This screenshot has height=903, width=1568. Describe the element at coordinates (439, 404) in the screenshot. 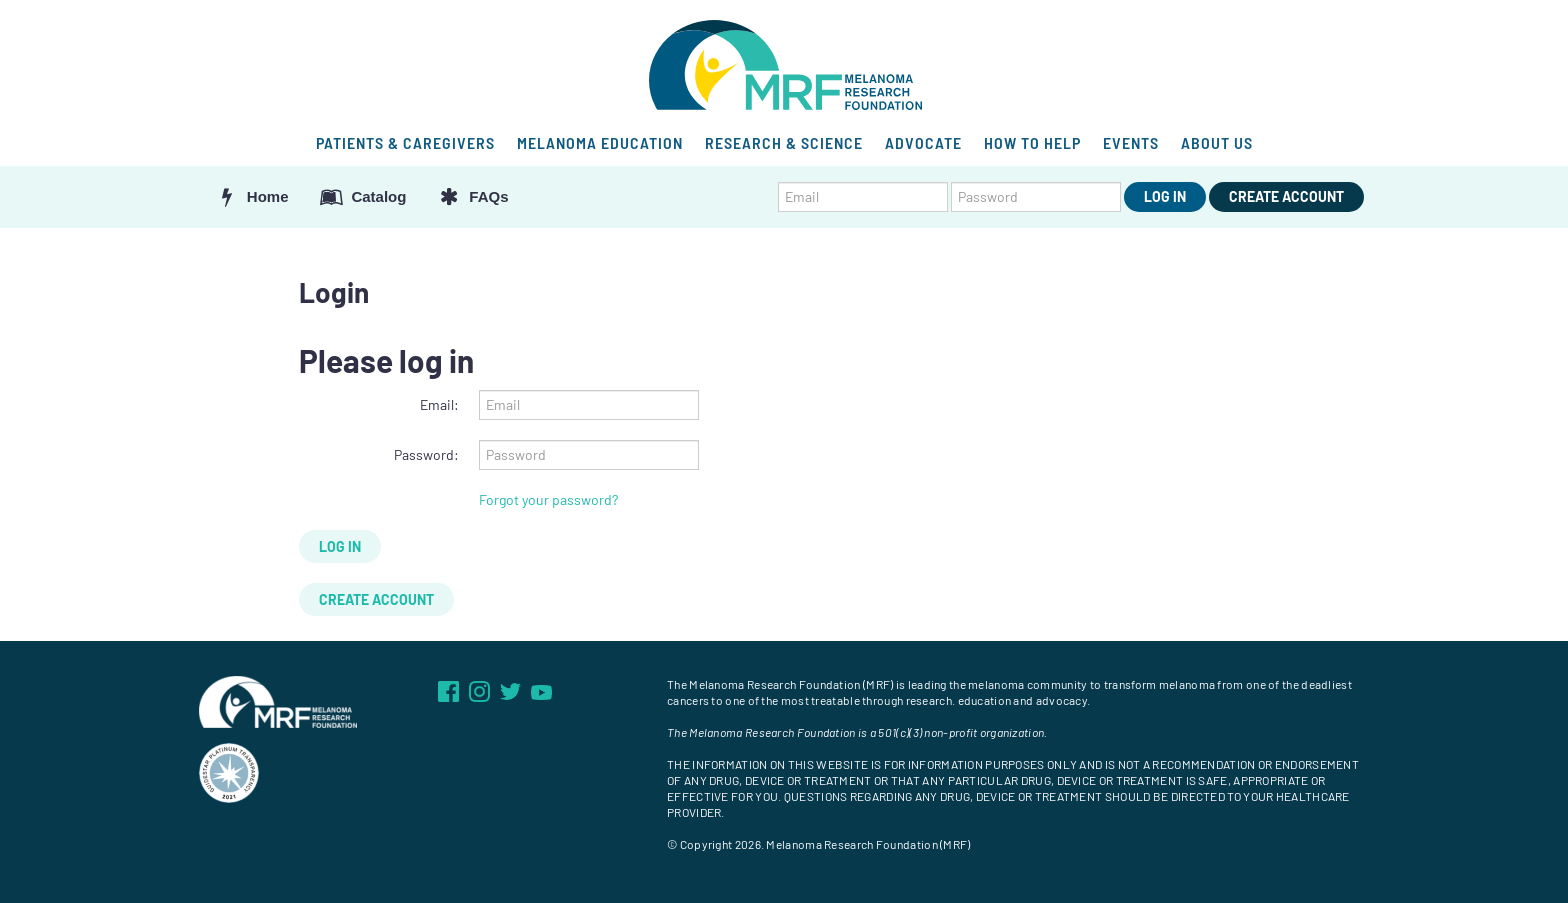

I see `Email:` at that location.